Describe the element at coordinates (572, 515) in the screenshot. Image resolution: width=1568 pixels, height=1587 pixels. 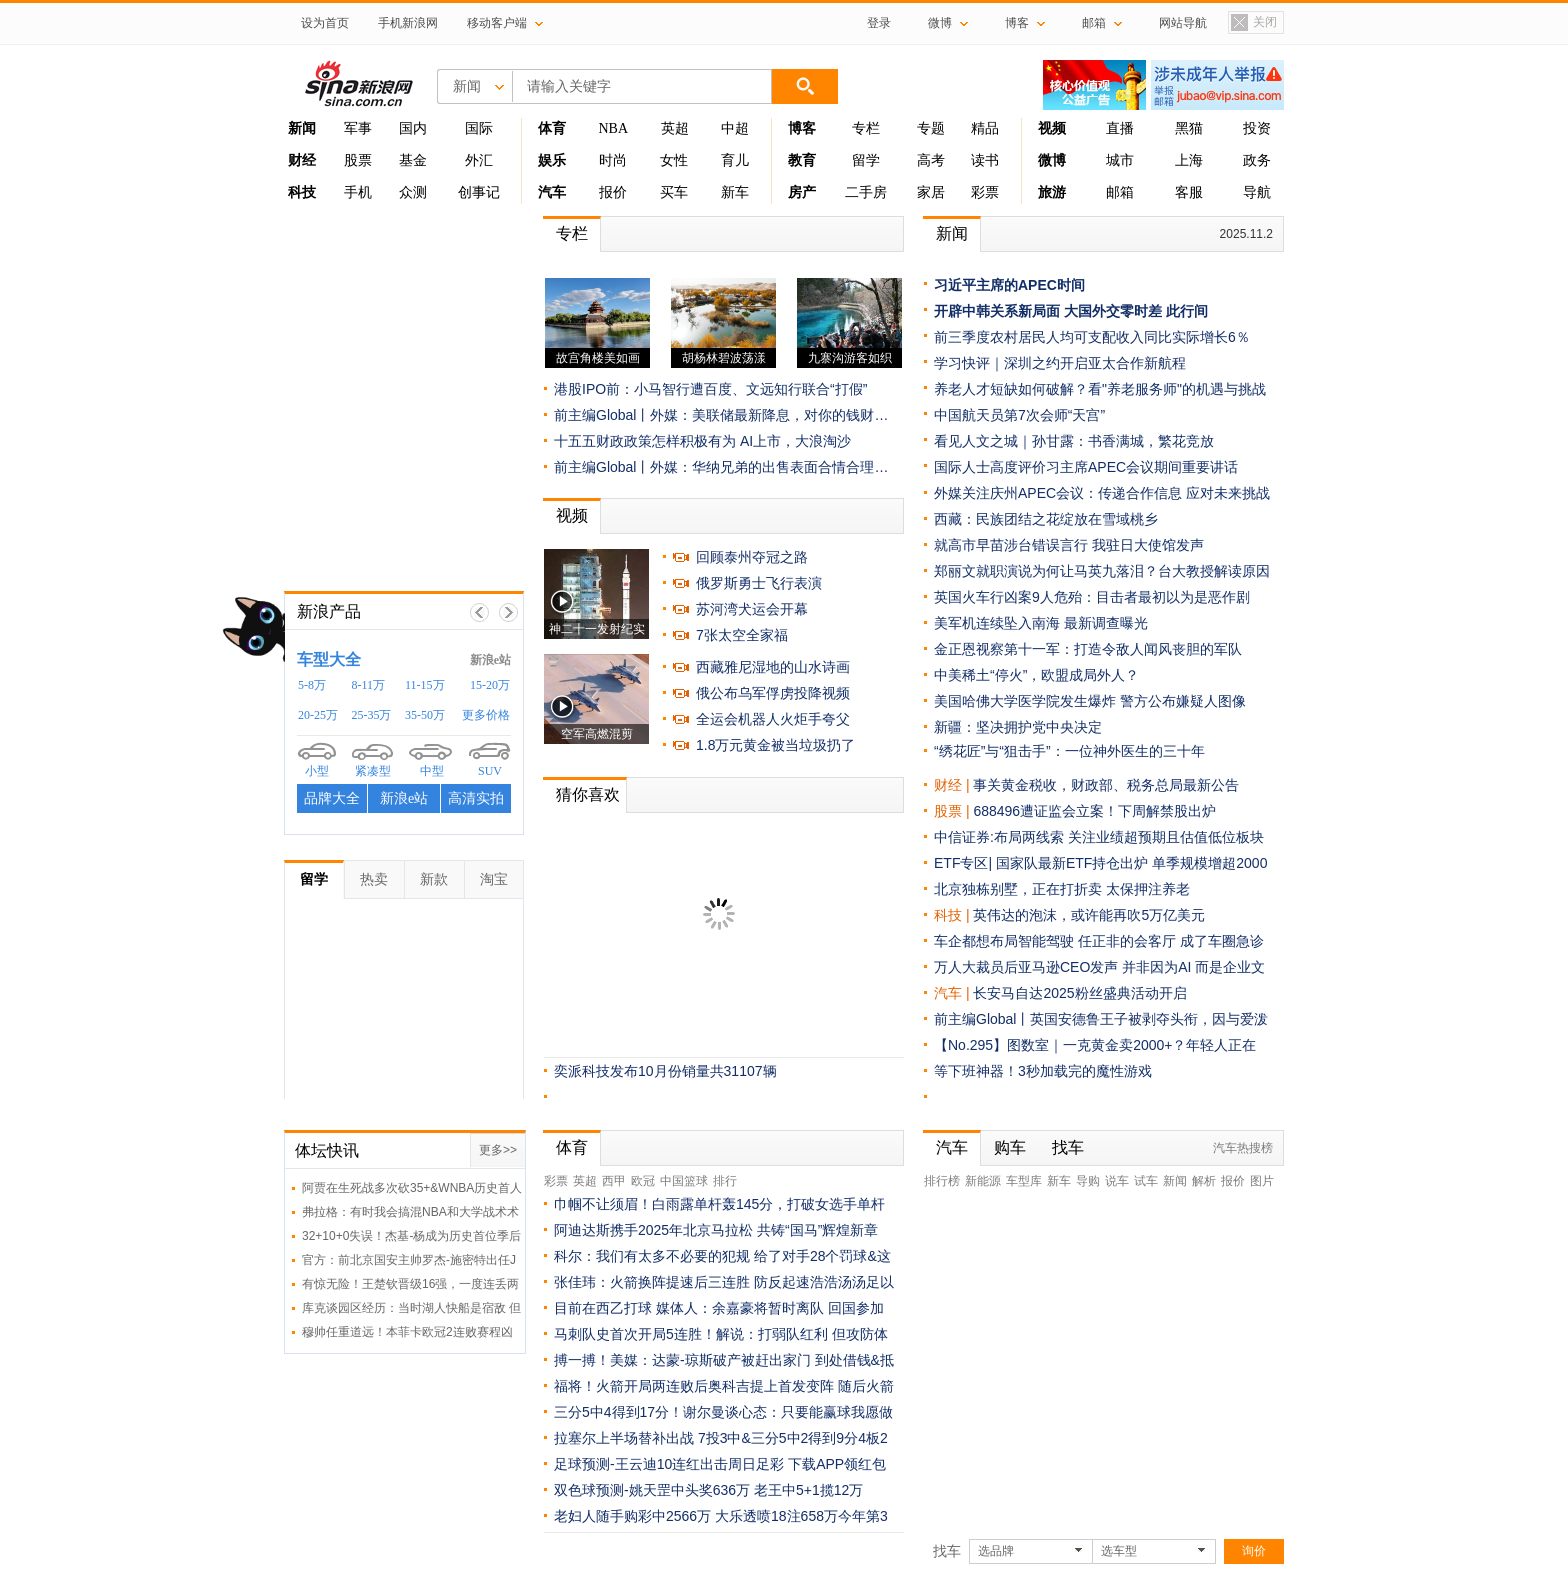
I see `视频` at that location.